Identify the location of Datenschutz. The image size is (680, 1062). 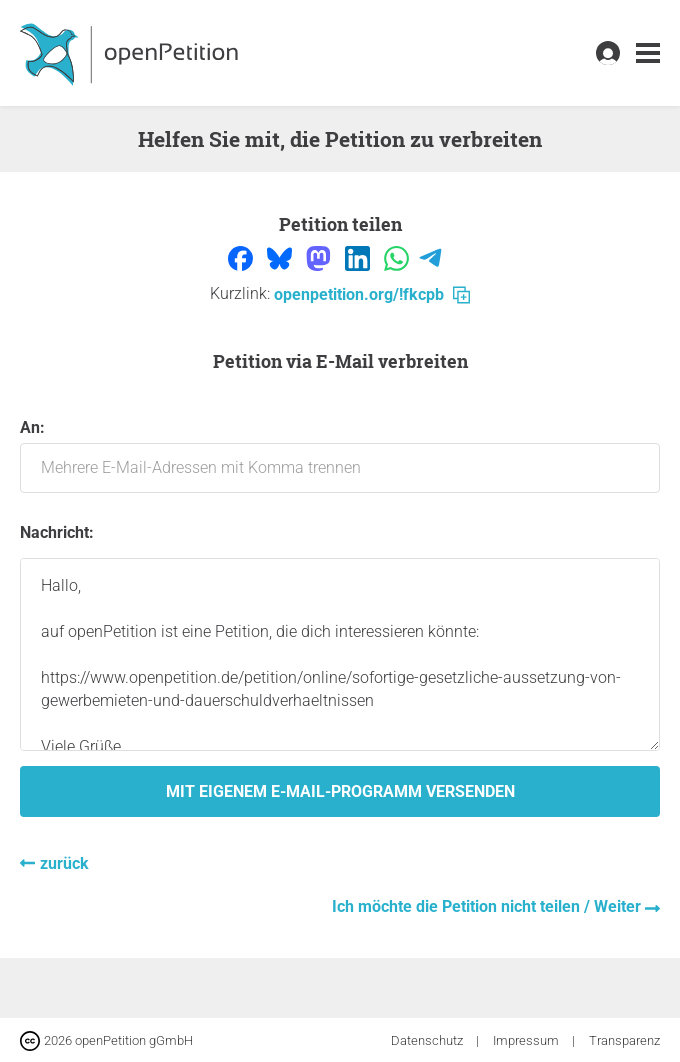
(428, 1040).